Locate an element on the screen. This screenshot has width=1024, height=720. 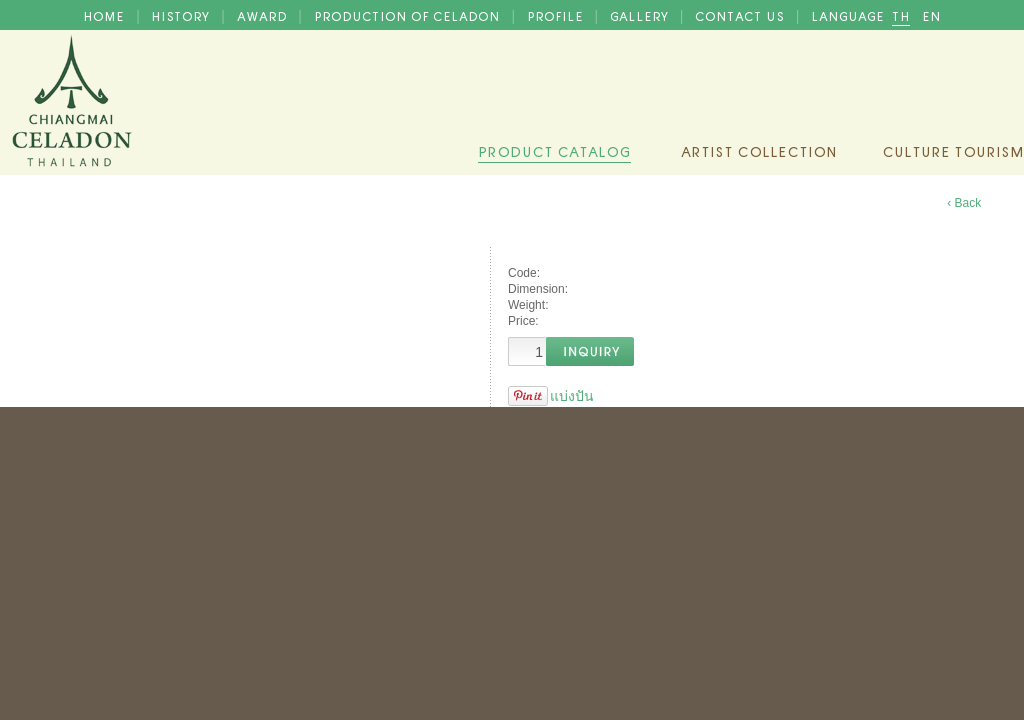
CONTACT US is located at coordinates (741, 15).